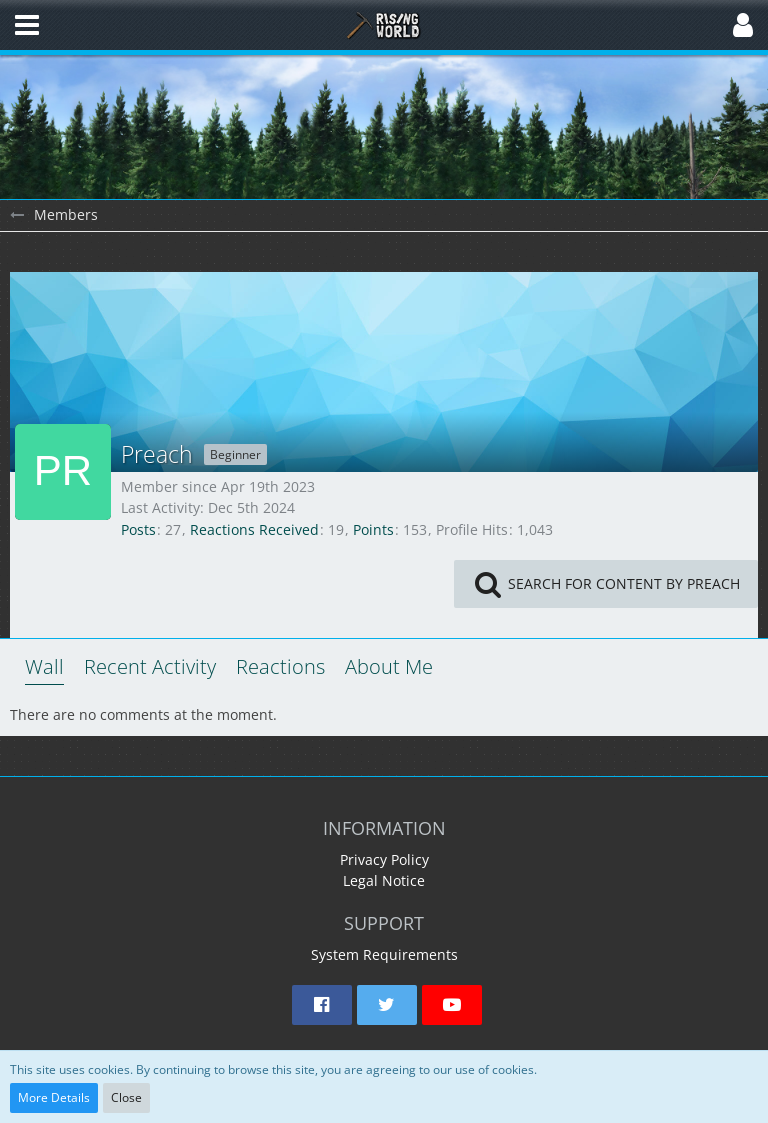  I want to click on Recent Activity, so click(150, 666).